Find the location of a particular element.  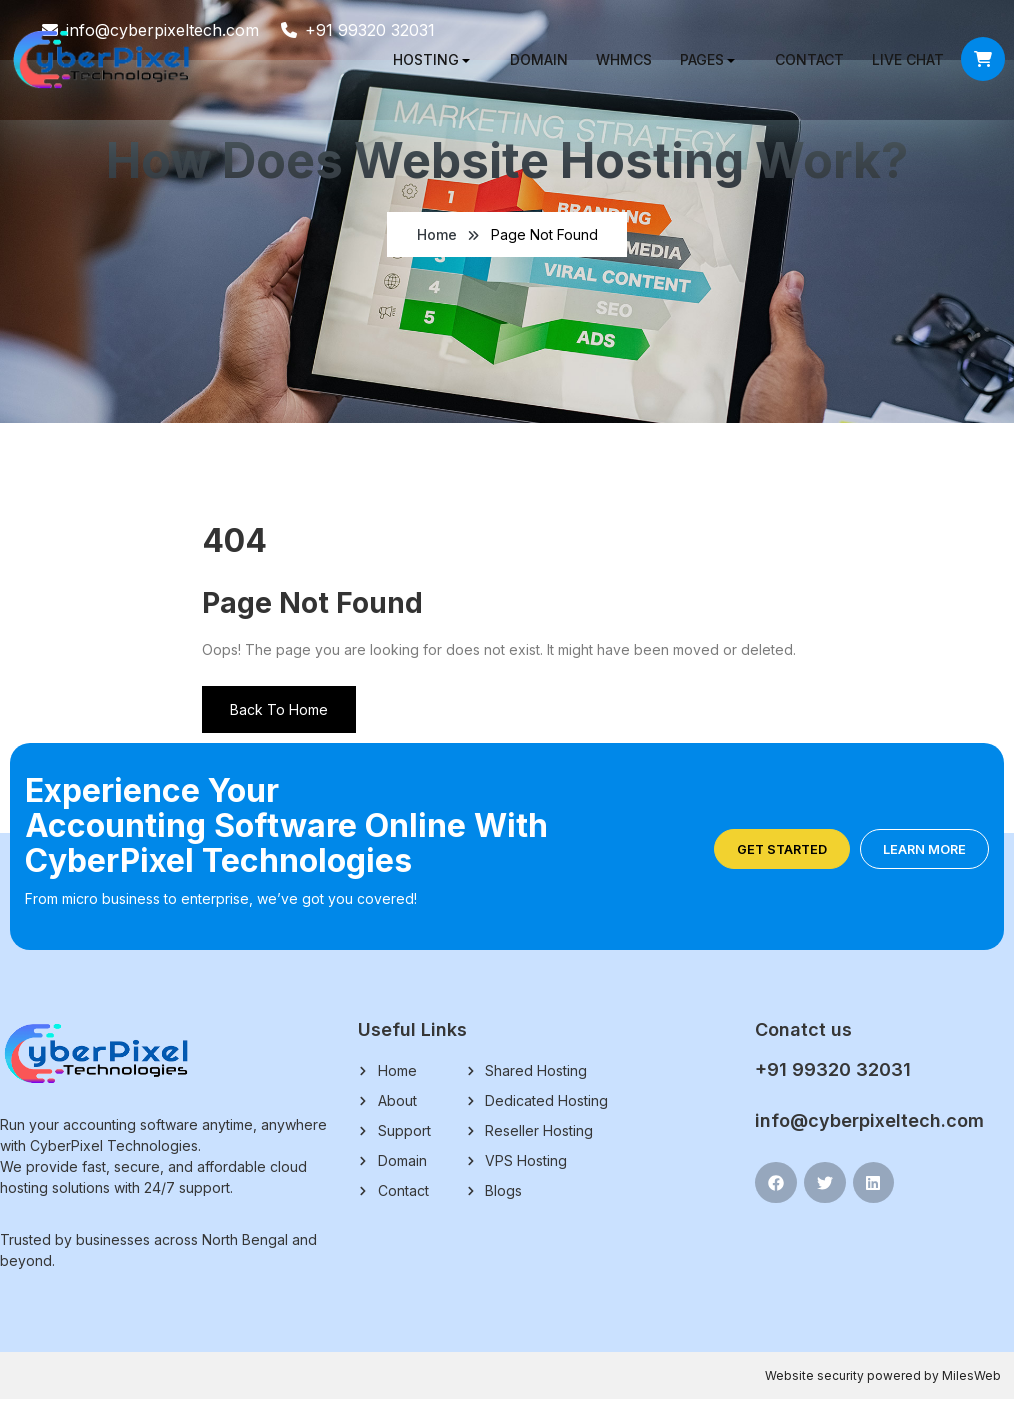

Back To Home is located at coordinates (279, 711).